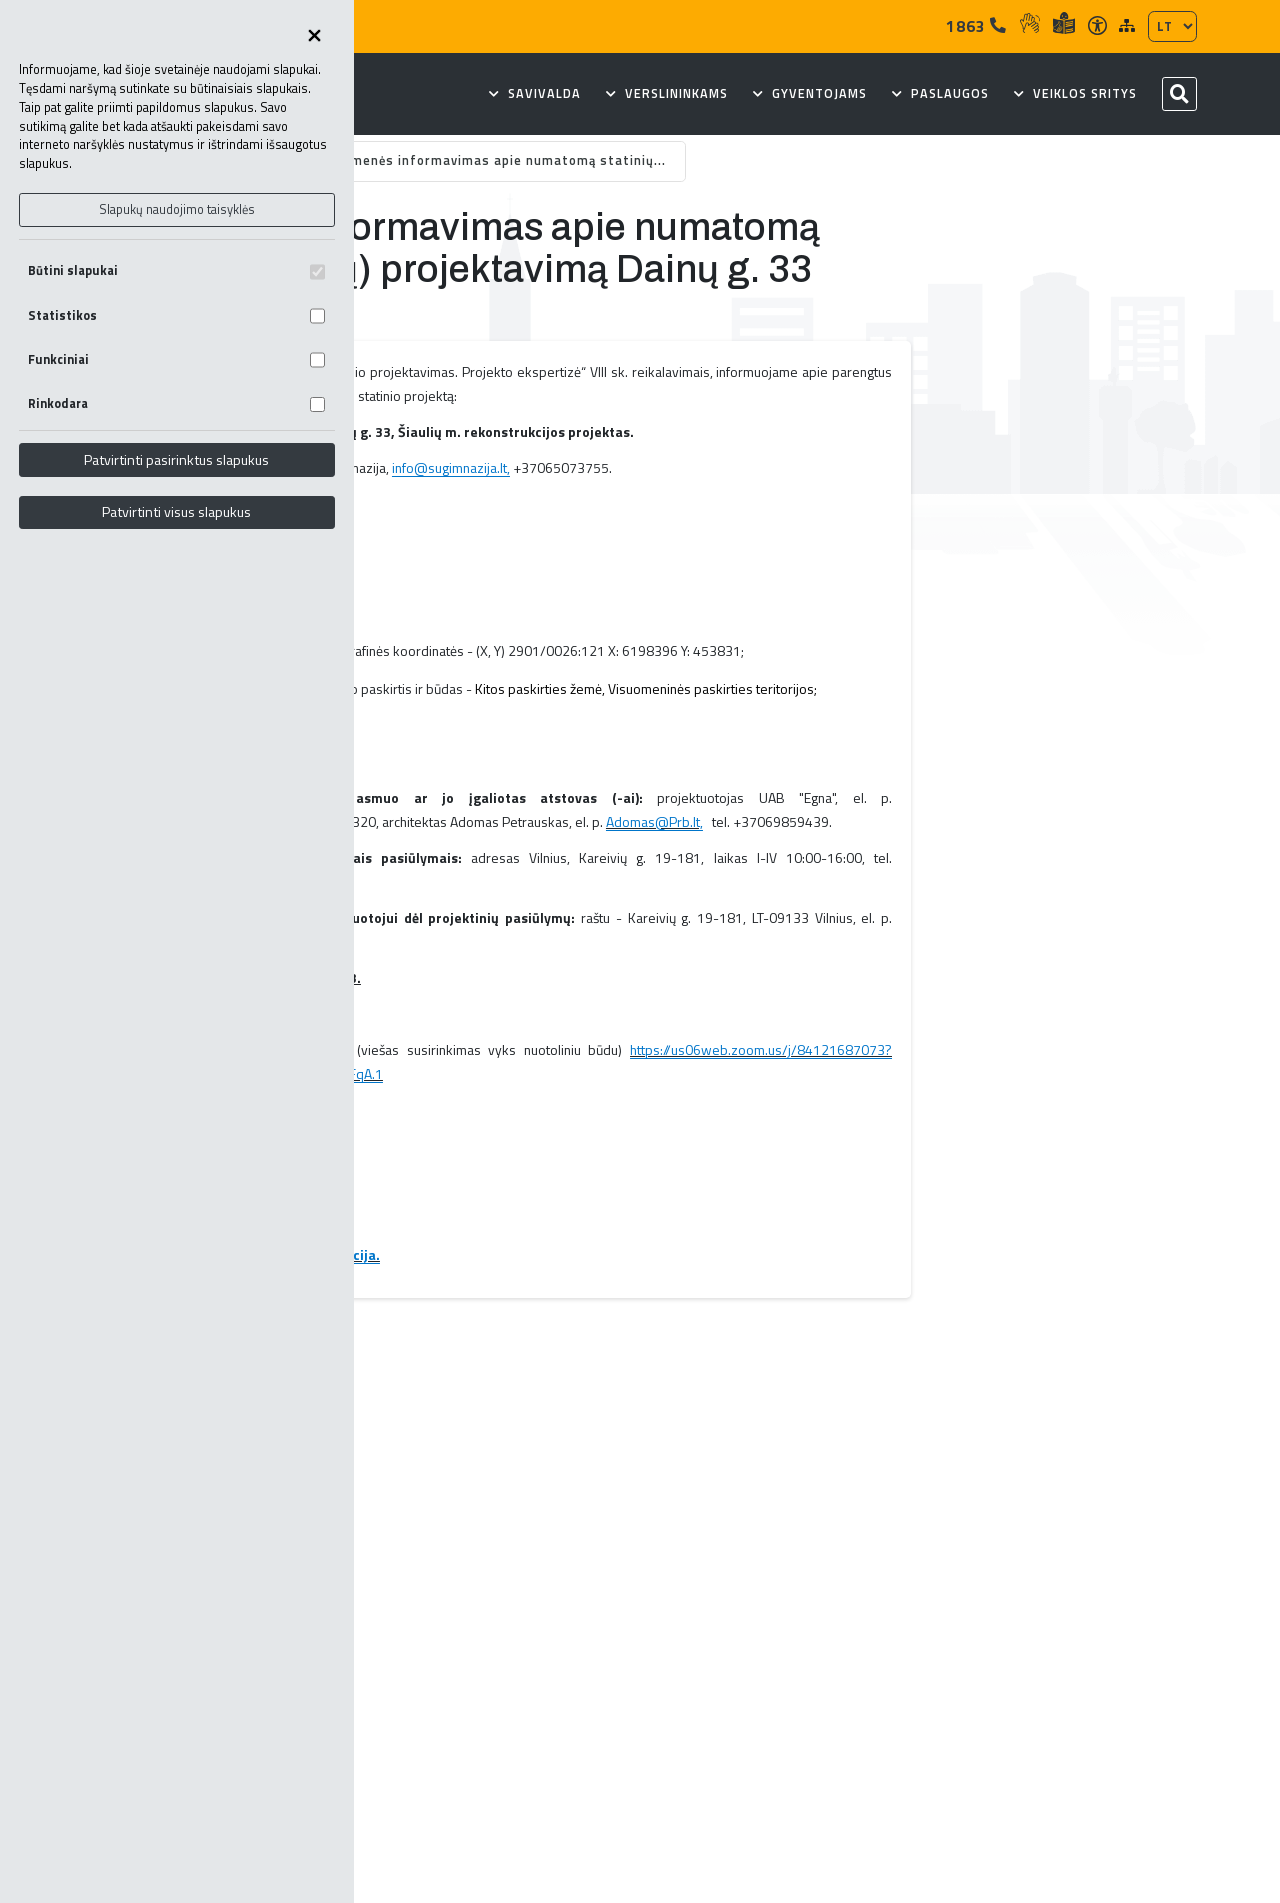 The height and width of the screenshot is (1903, 1280). I want to click on Rinkodara, so click(176, 403).